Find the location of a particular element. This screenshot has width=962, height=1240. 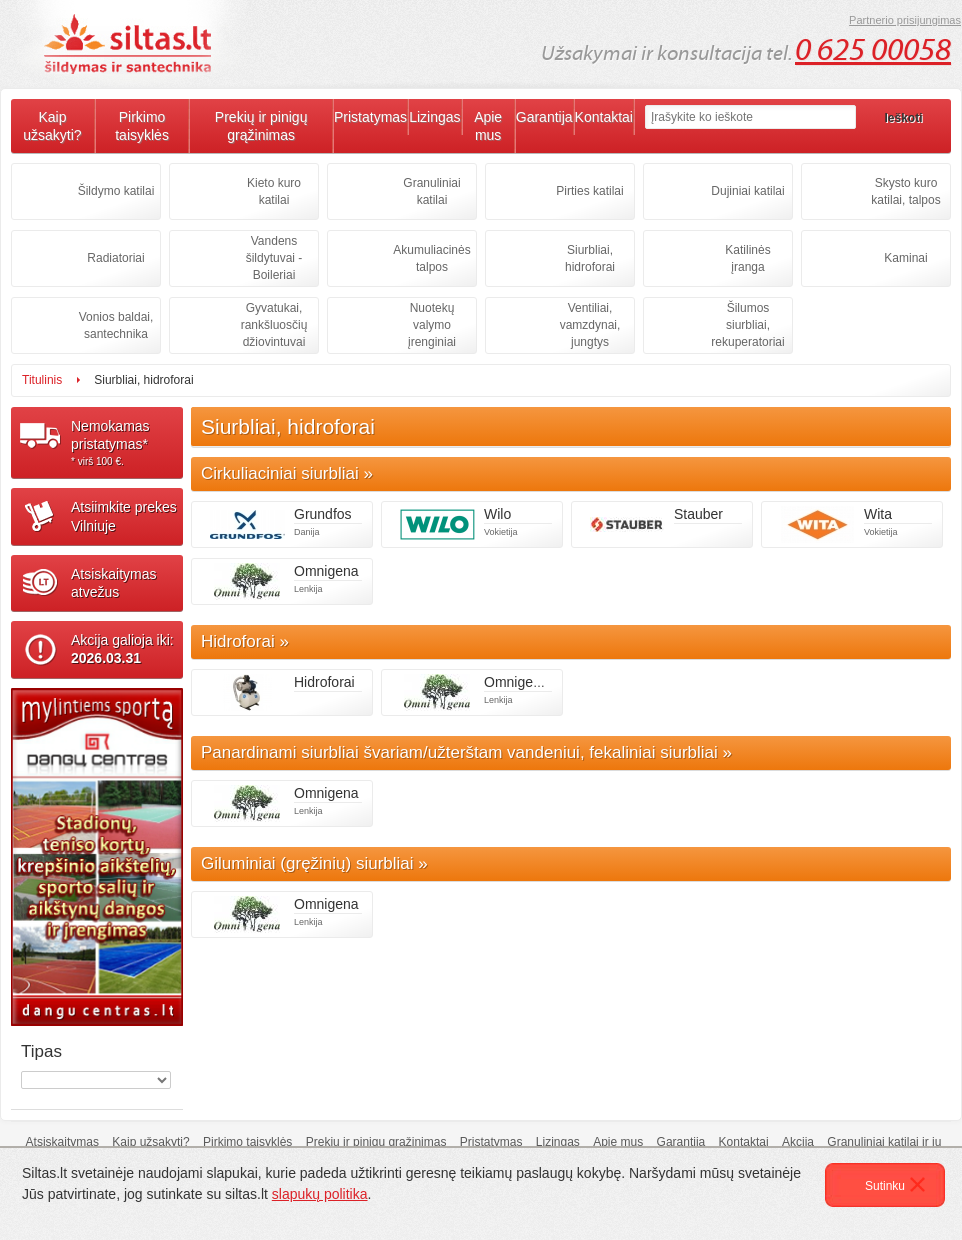

Apie mus is located at coordinates (488, 126).